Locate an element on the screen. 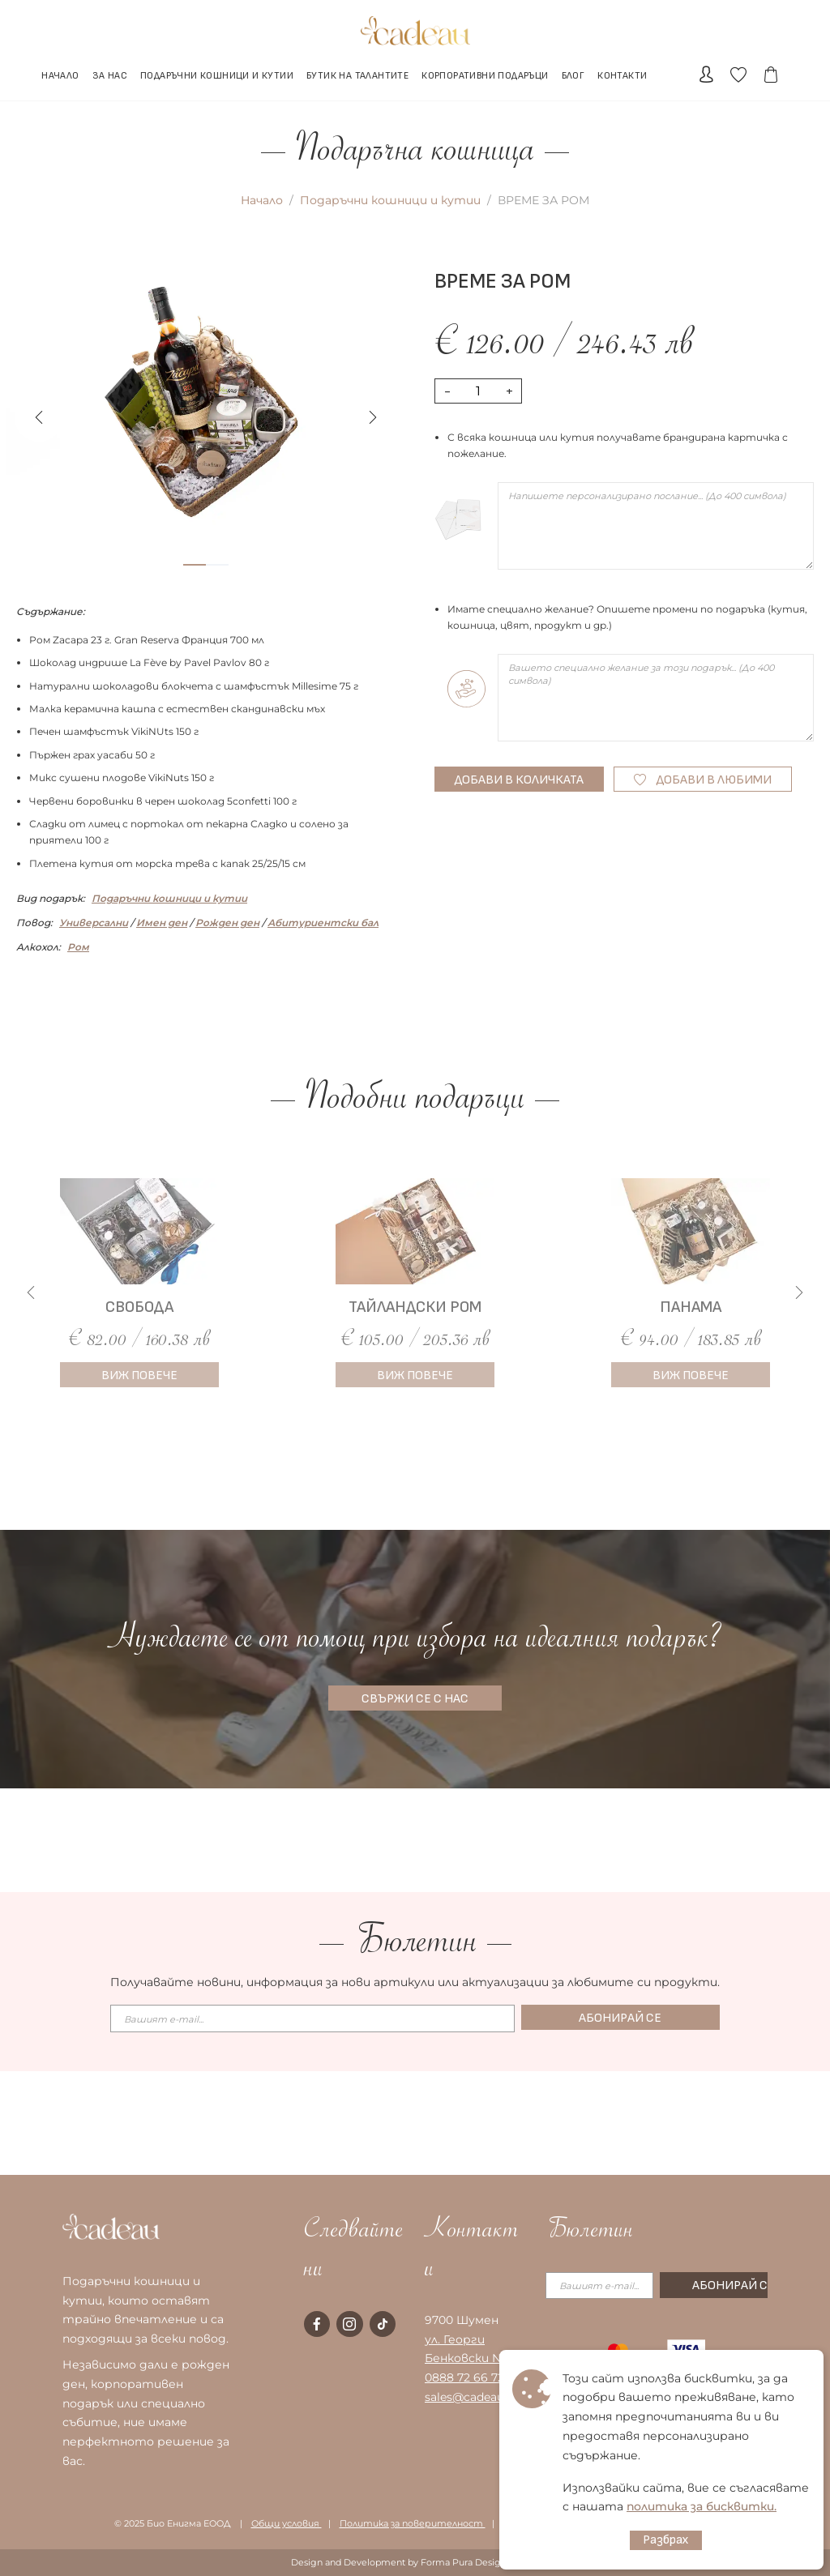 The image size is (830, 2576). 0888 72 66 72 is located at coordinates (464, 2377).